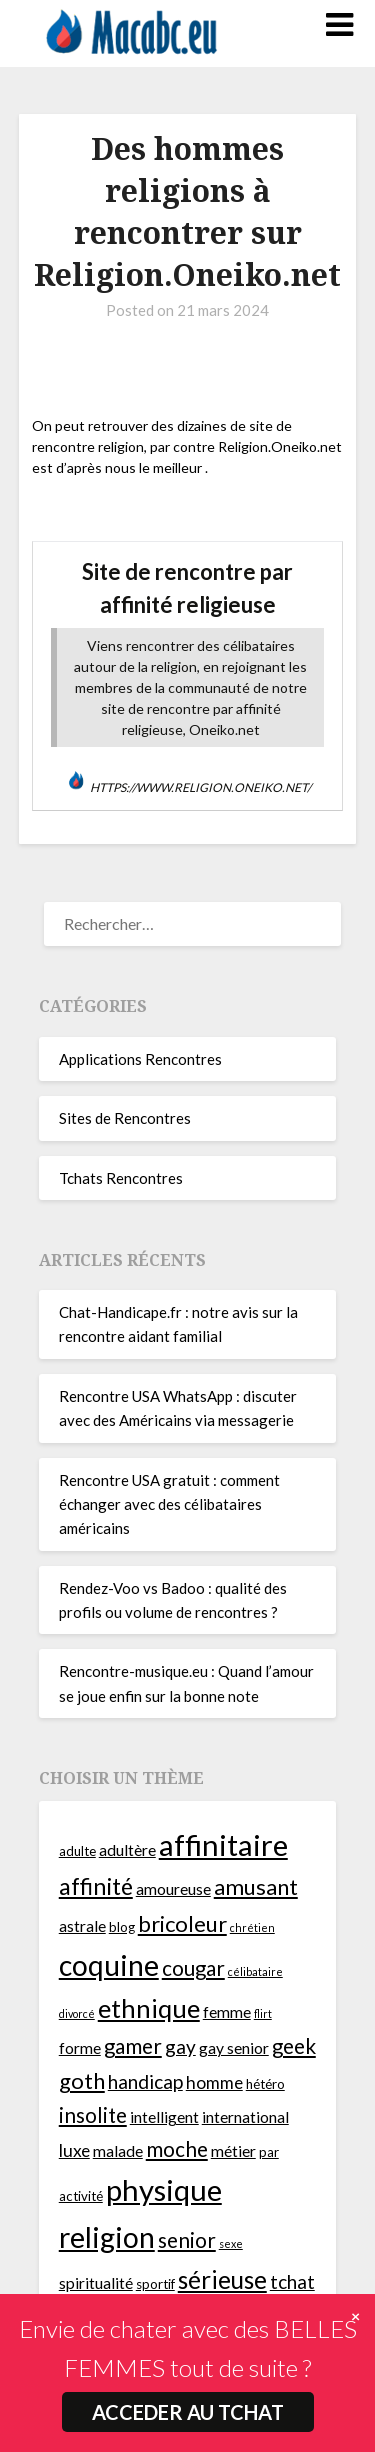  What do you see at coordinates (256, 1886) in the screenshot?
I see `amusant [amusant (10 éléments)]` at bounding box center [256, 1886].